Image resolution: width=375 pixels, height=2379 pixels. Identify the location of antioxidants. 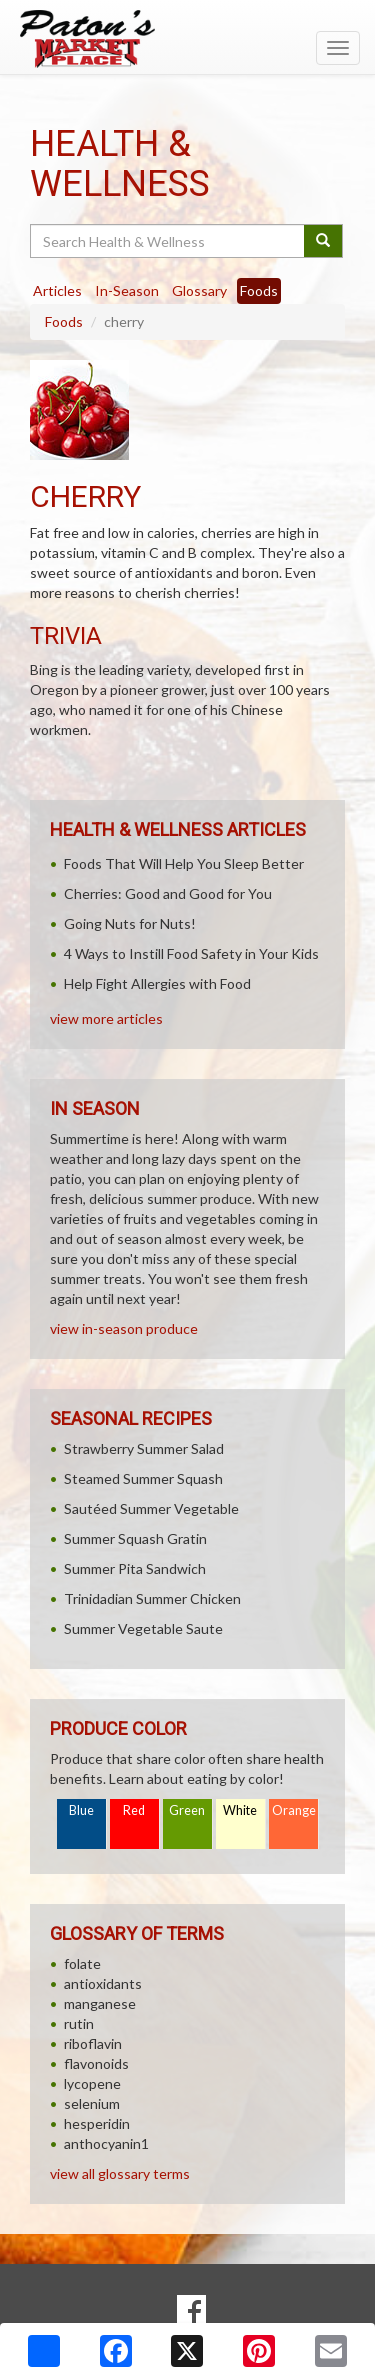
(103, 1983).